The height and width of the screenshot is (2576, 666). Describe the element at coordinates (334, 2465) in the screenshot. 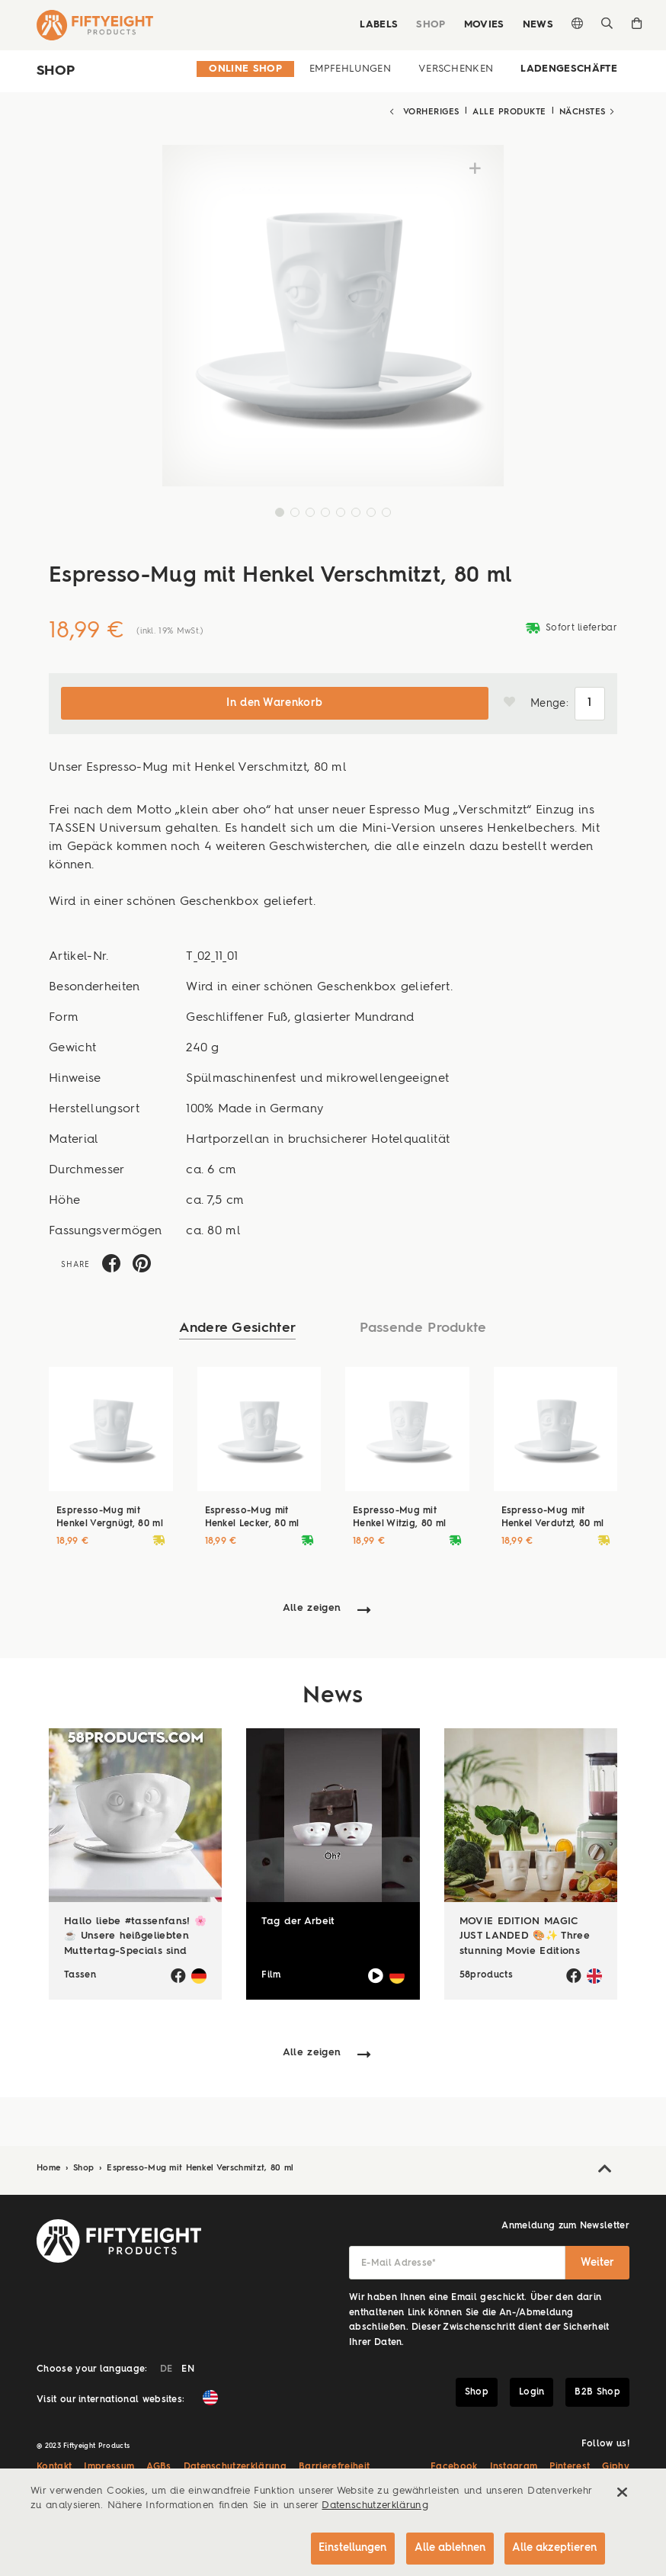

I see `Barrierefreiheit` at that location.